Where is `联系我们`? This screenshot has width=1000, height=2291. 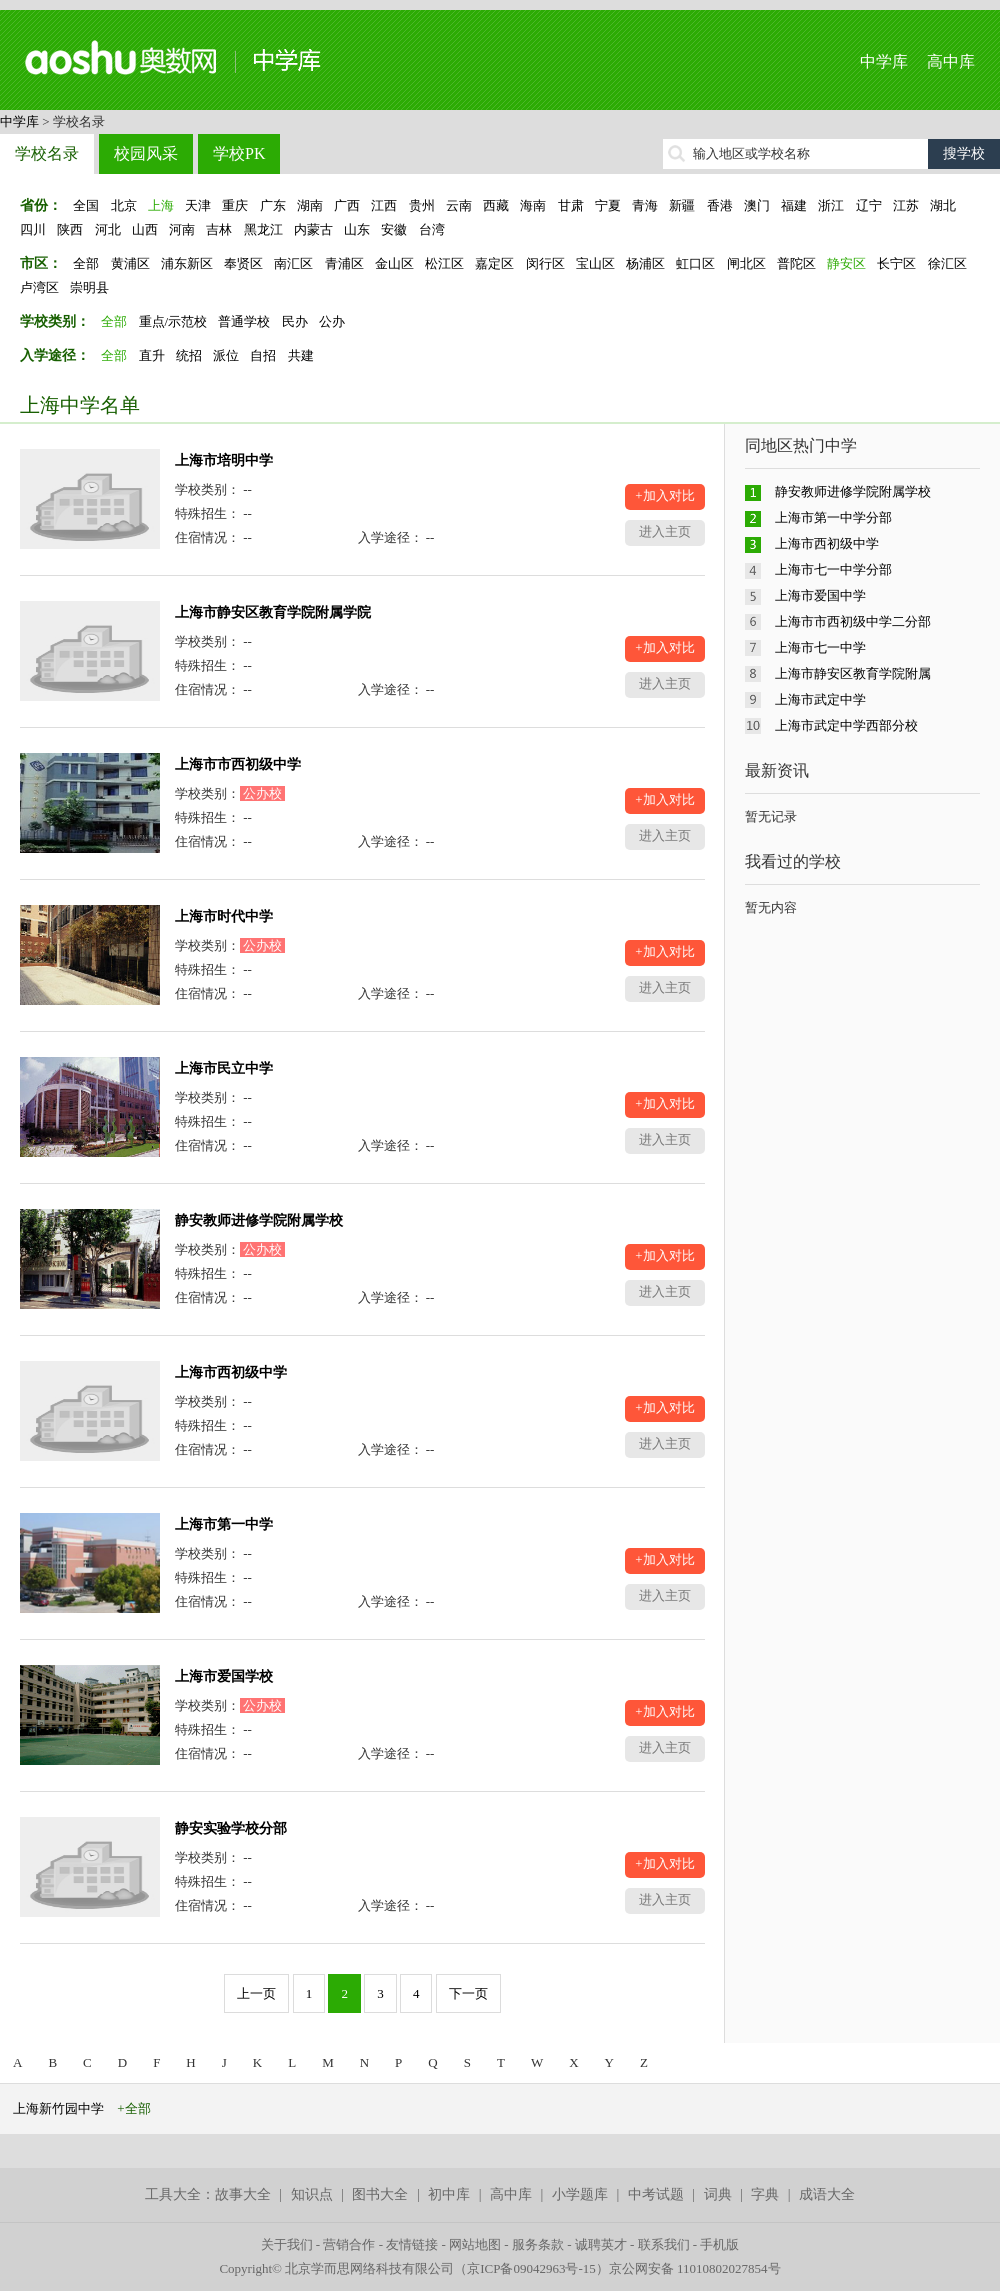 联系我们 is located at coordinates (664, 2244).